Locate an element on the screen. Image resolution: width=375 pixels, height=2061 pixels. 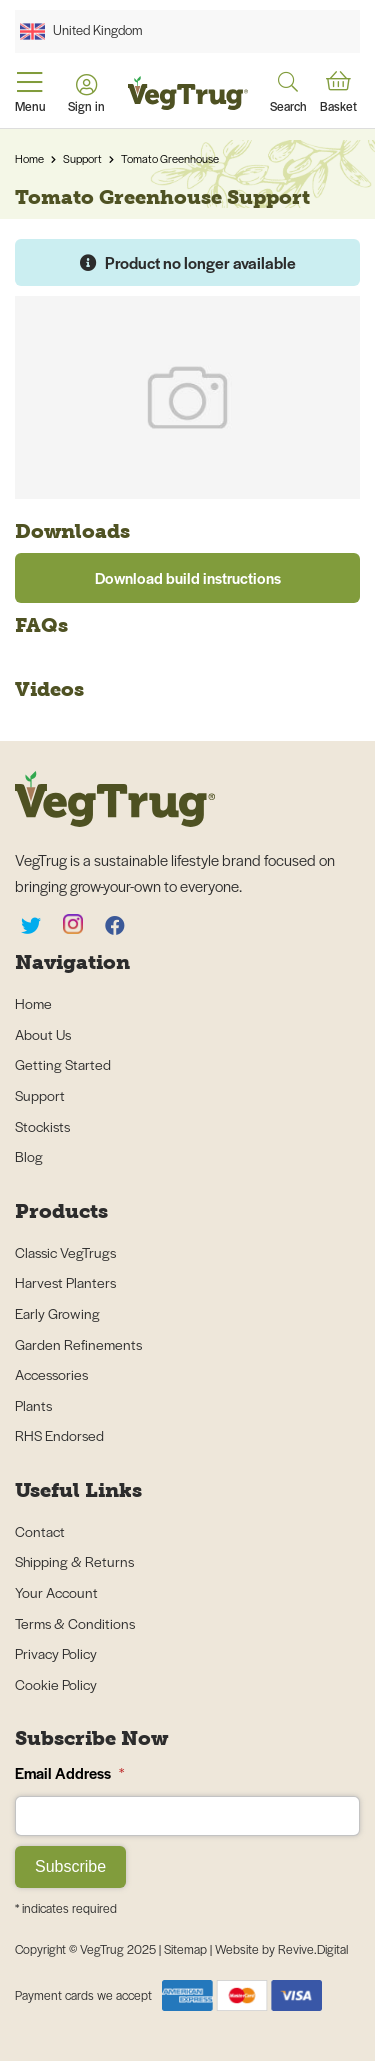
Cookie Policy is located at coordinates (56, 1684).